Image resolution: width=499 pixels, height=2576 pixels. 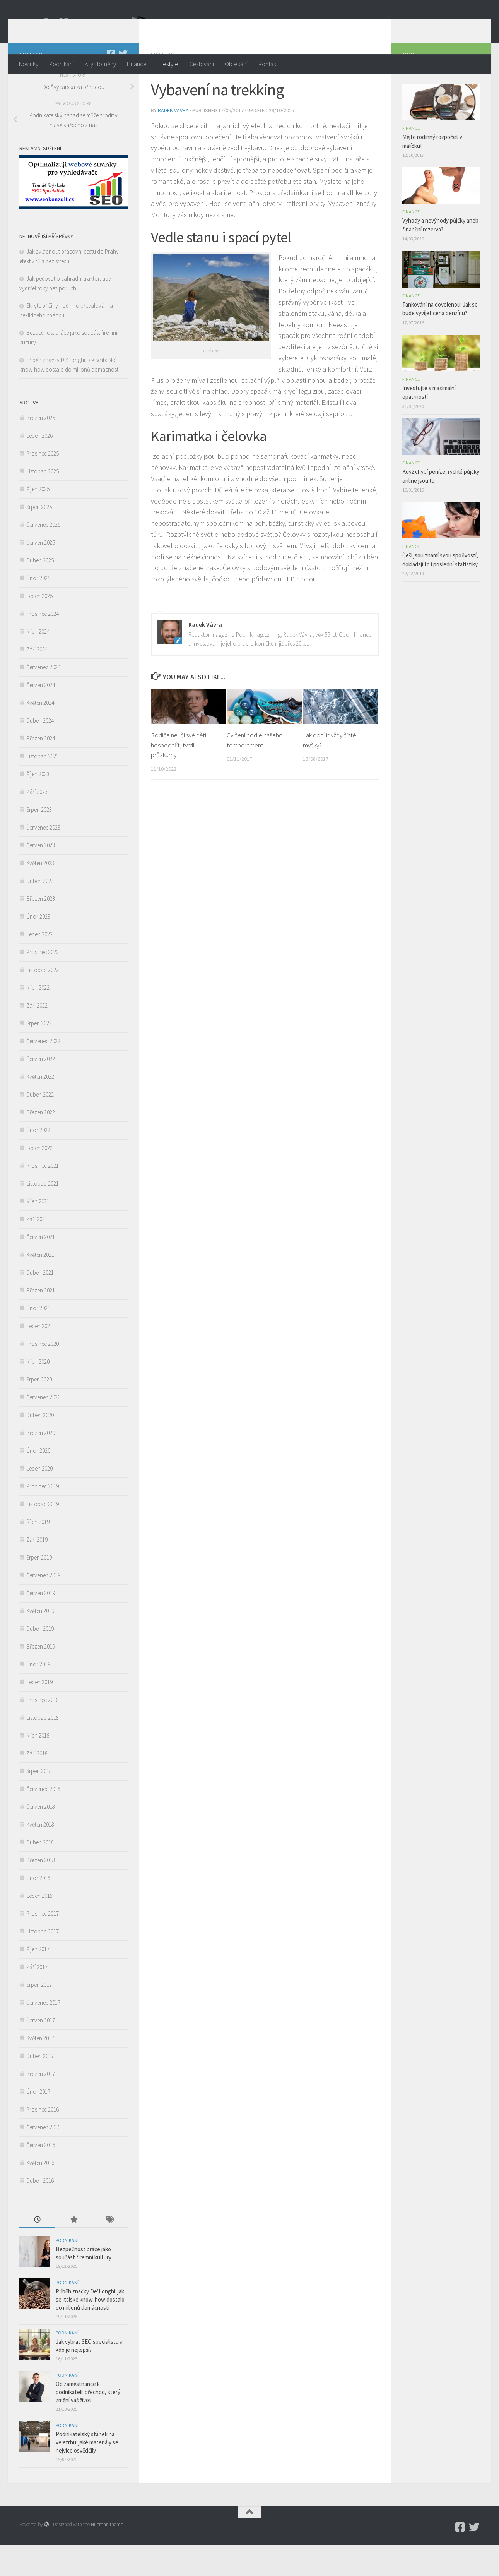 What do you see at coordinates (39, 1588) in the screenshot?
I see `Srpen 2019` at bounding box center [39, 1588].